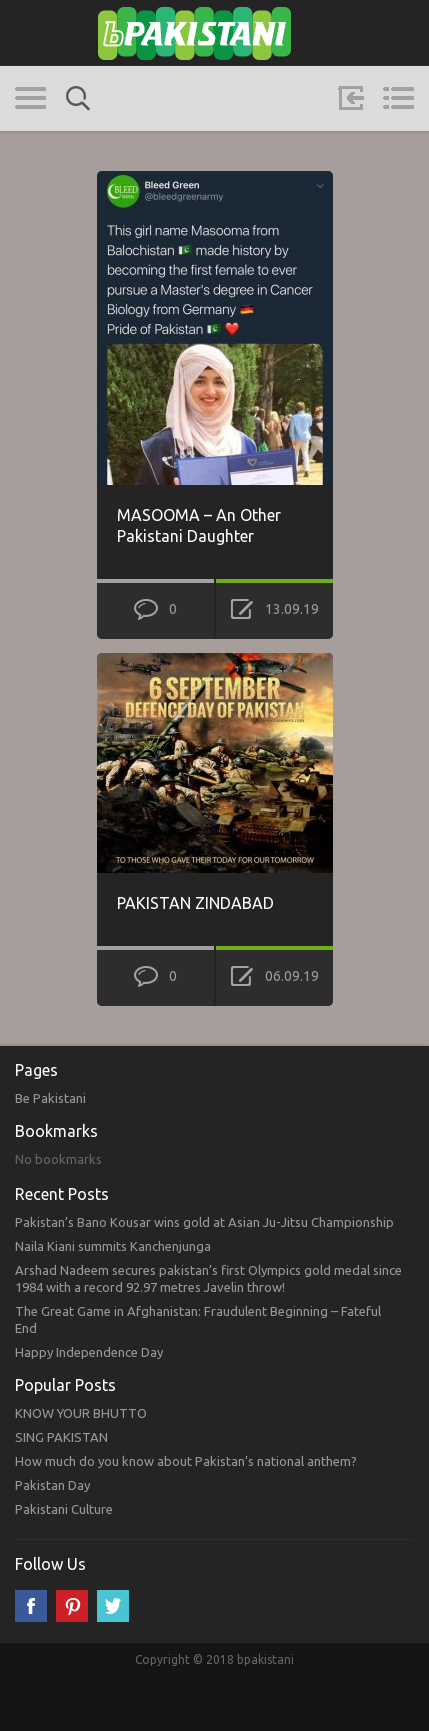 The image size is (429, 1731). Describe the element at coordinates (72, 1606) in the screenshot. I see `Pinterest` at that location.